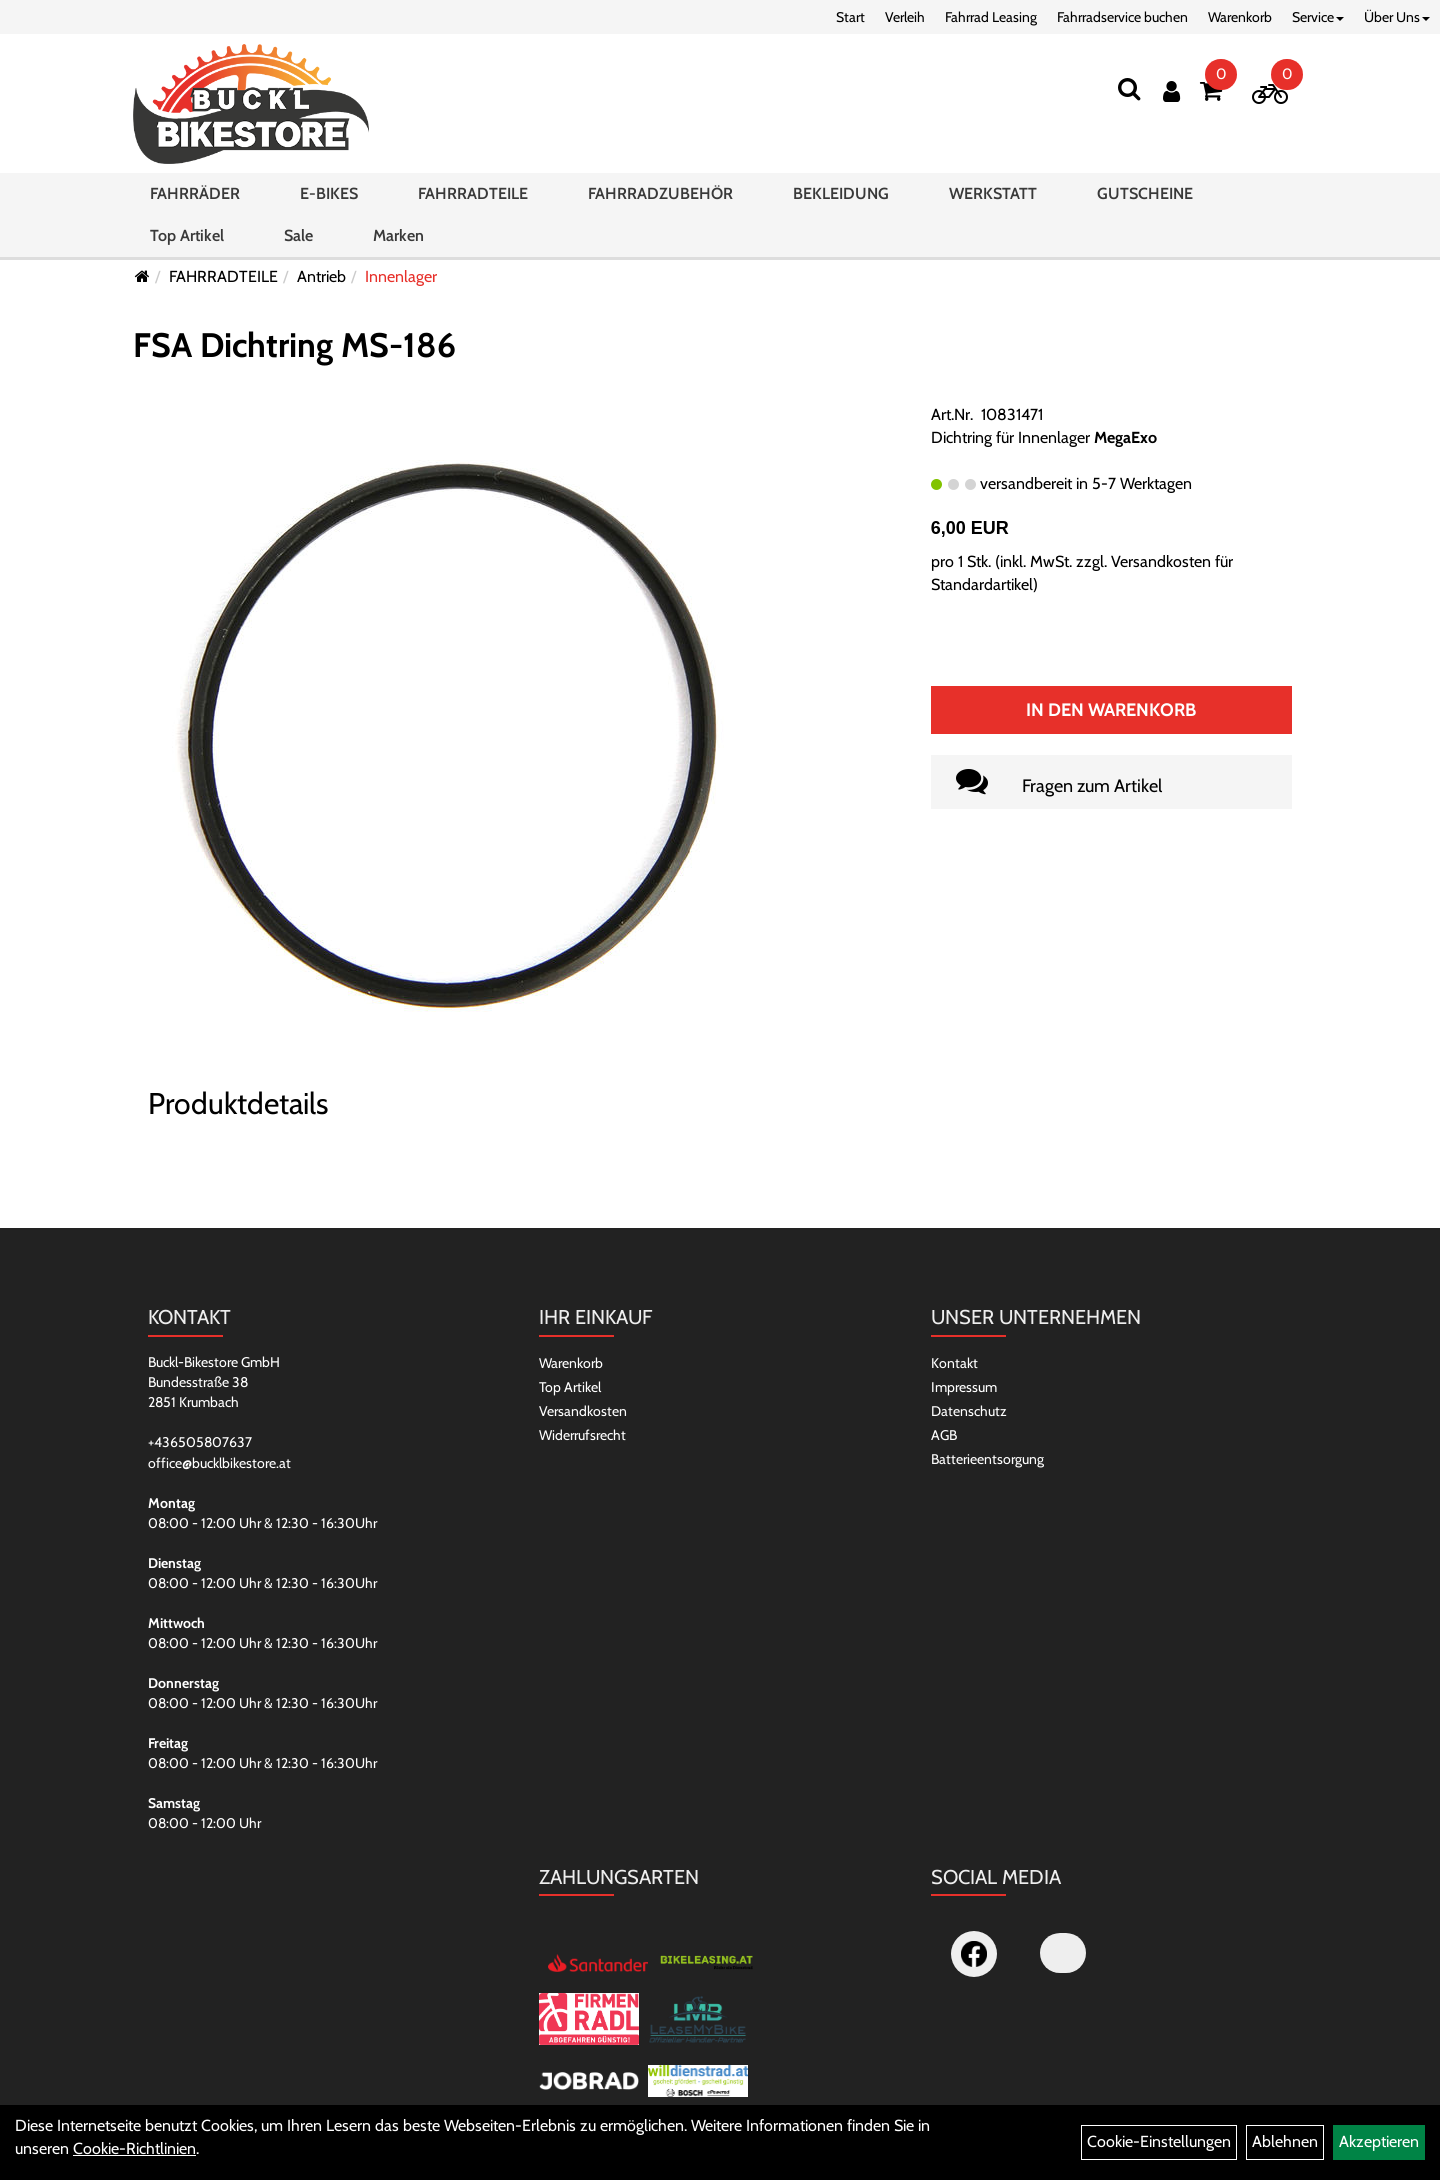 Image resolution: width=1440 pixels, height=2180 pixels. I want to click on Innenlager, so click(401, 276).